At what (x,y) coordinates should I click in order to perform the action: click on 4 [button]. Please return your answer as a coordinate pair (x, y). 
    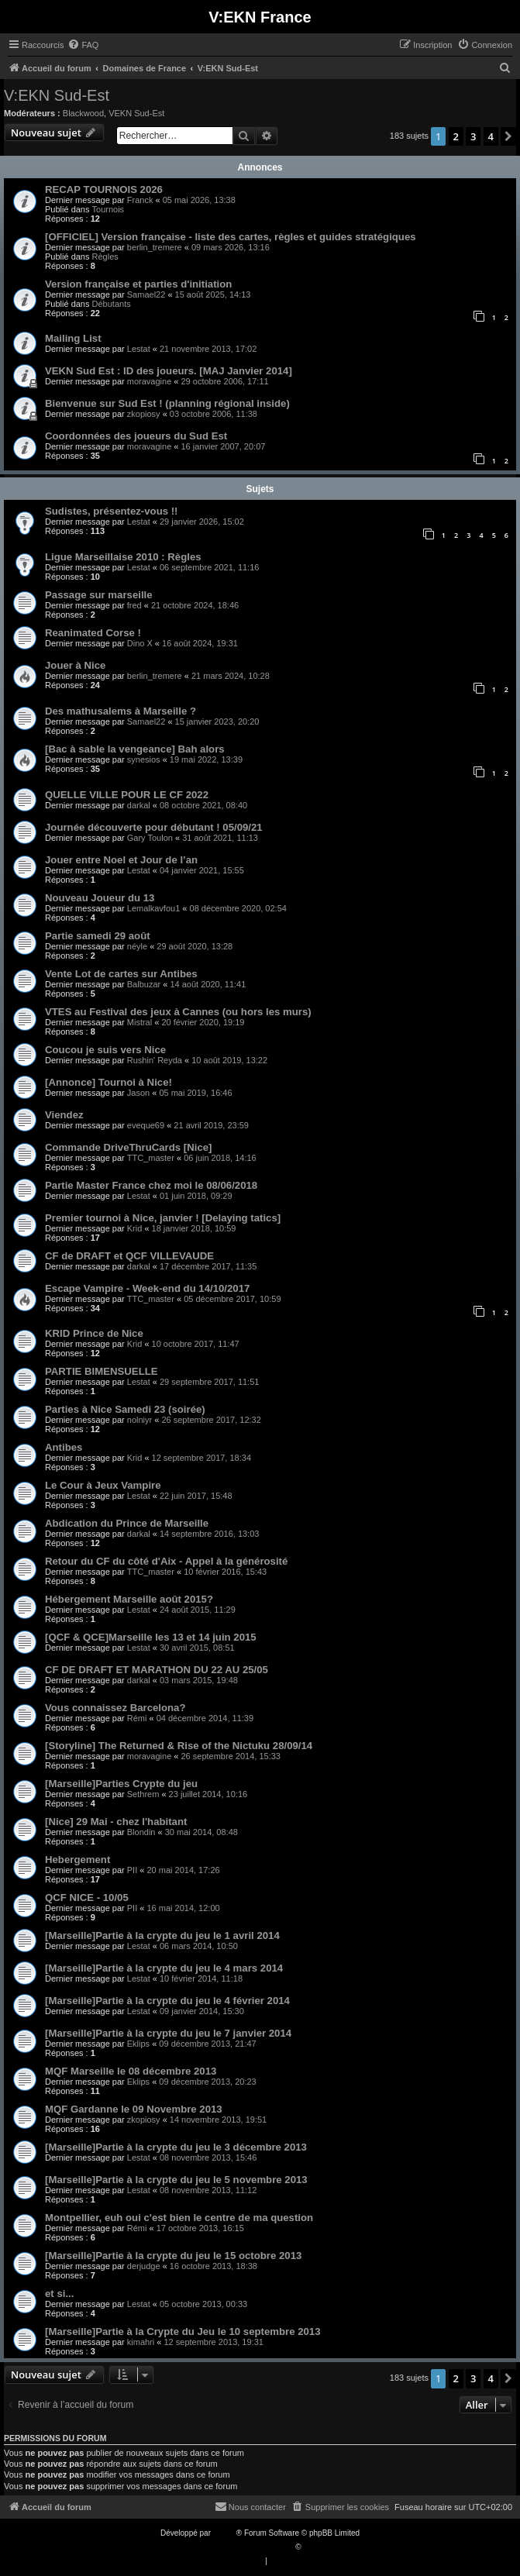
    Looking at the image, I should click on (491, 136).